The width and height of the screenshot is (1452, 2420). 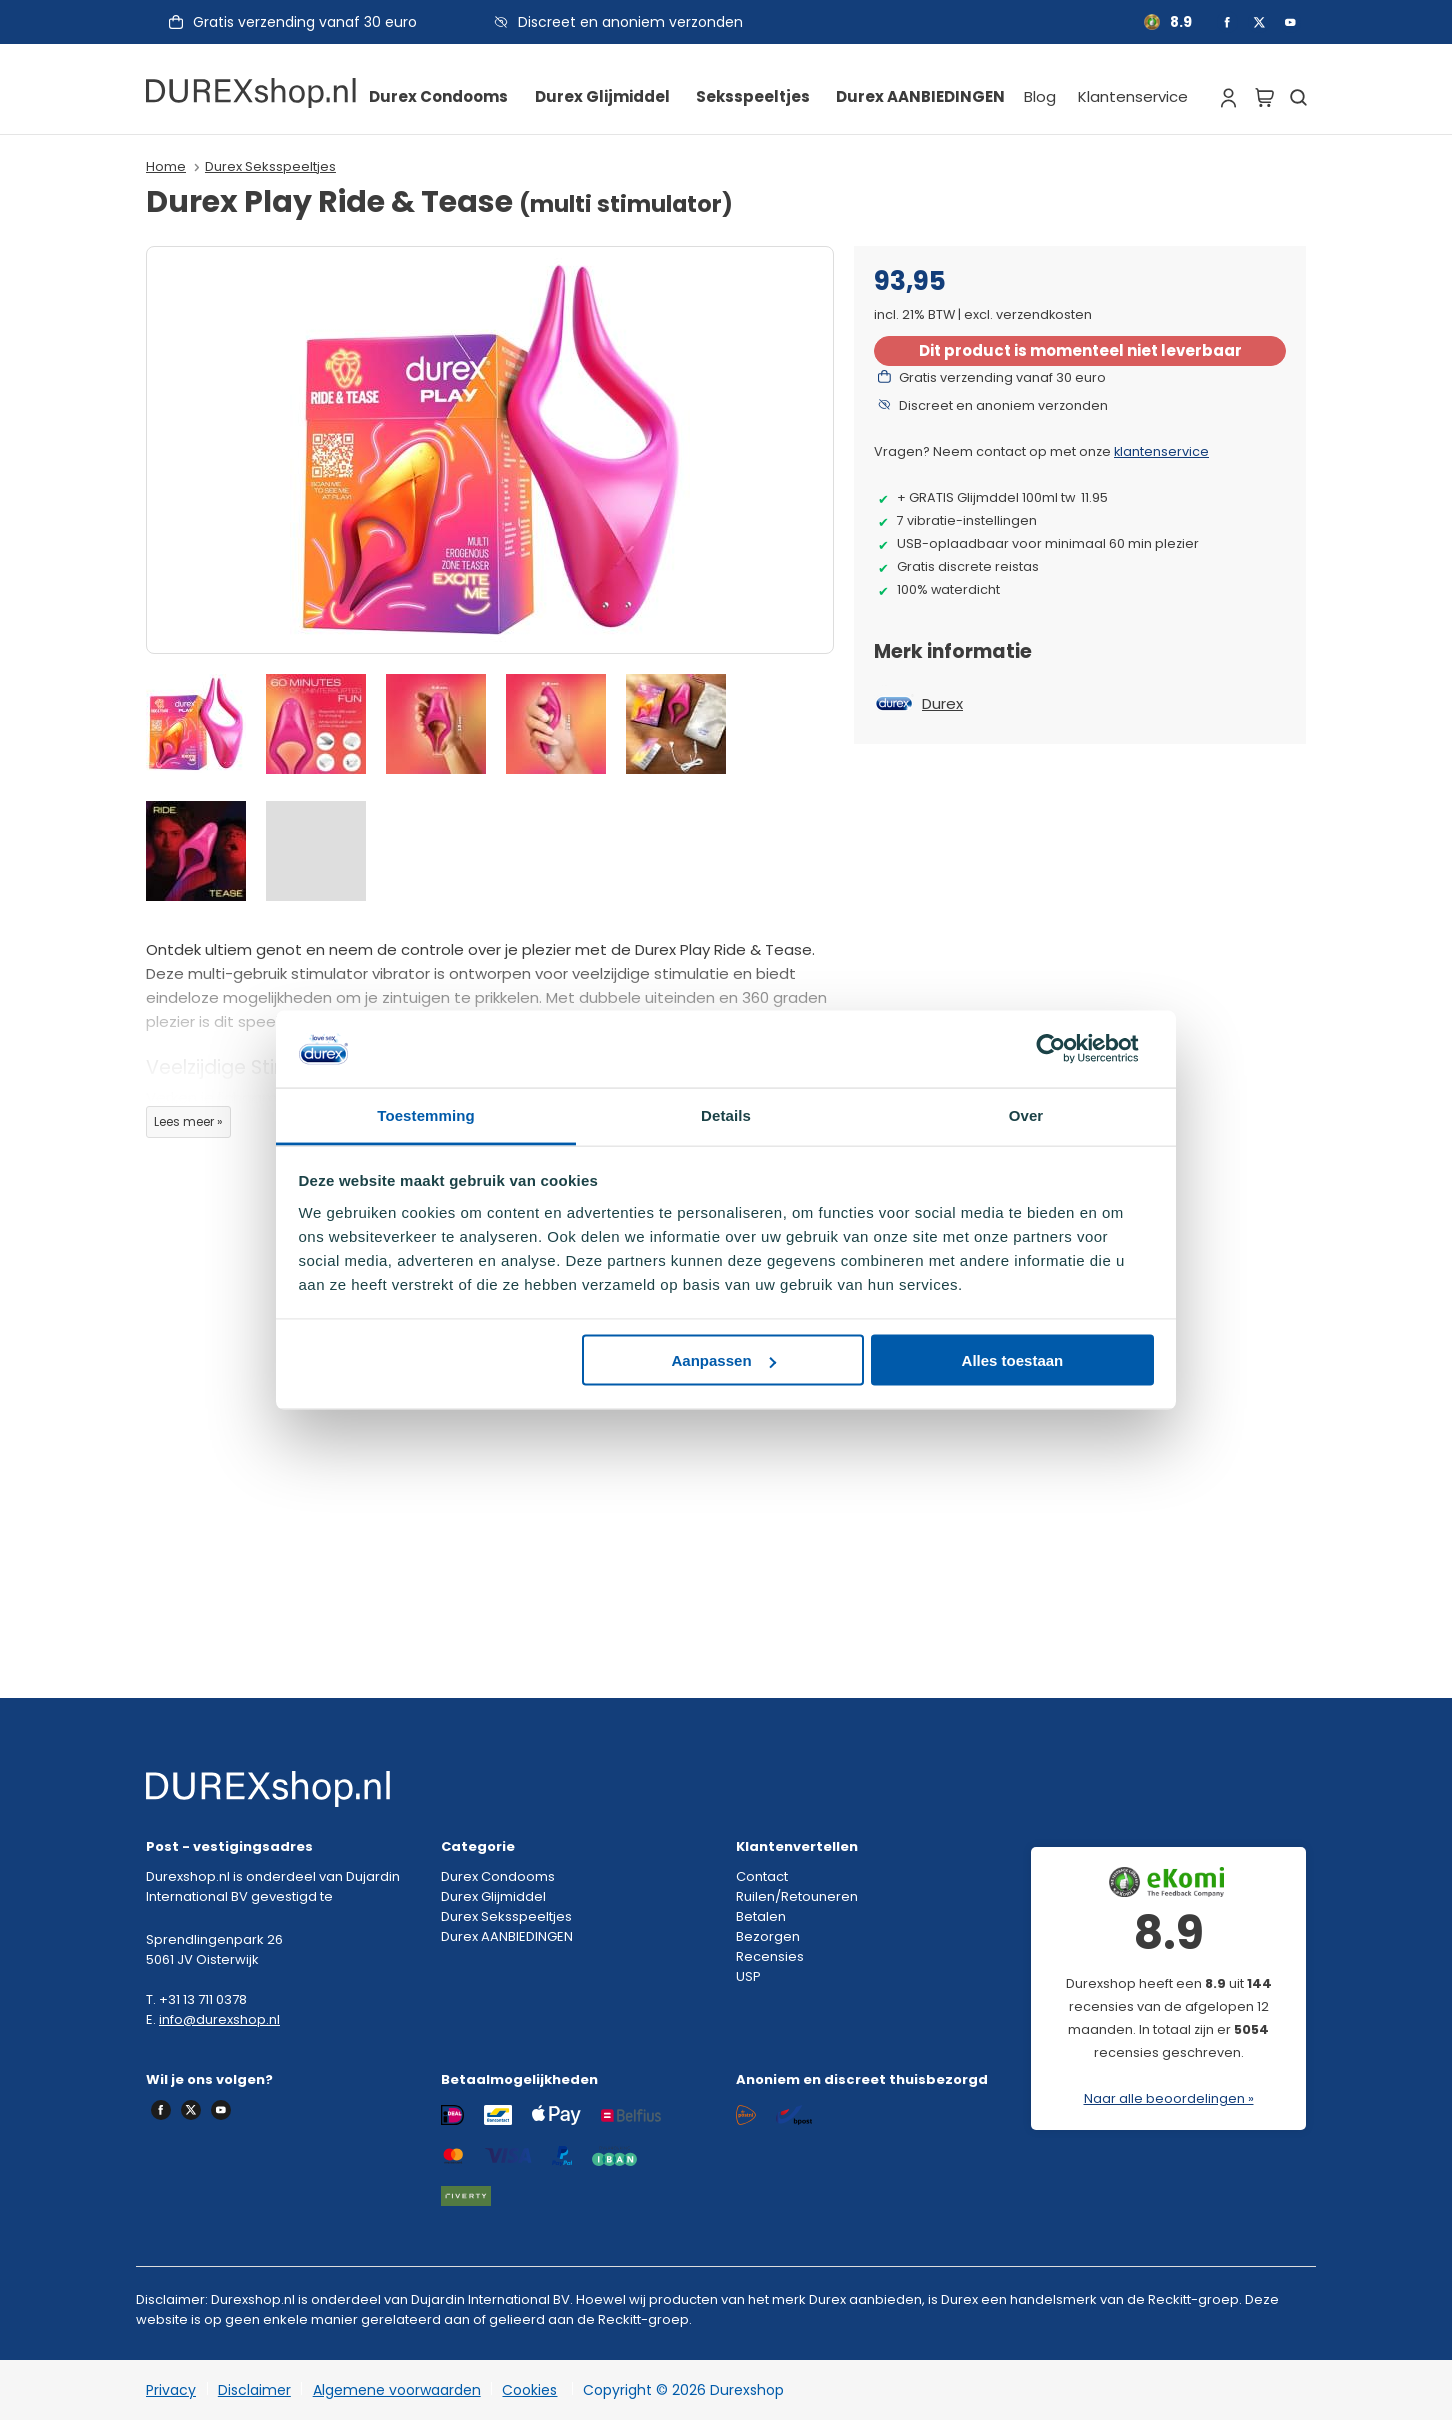 I want to click on Durex AANBIEDINGEN, so click(x=920, y=96).